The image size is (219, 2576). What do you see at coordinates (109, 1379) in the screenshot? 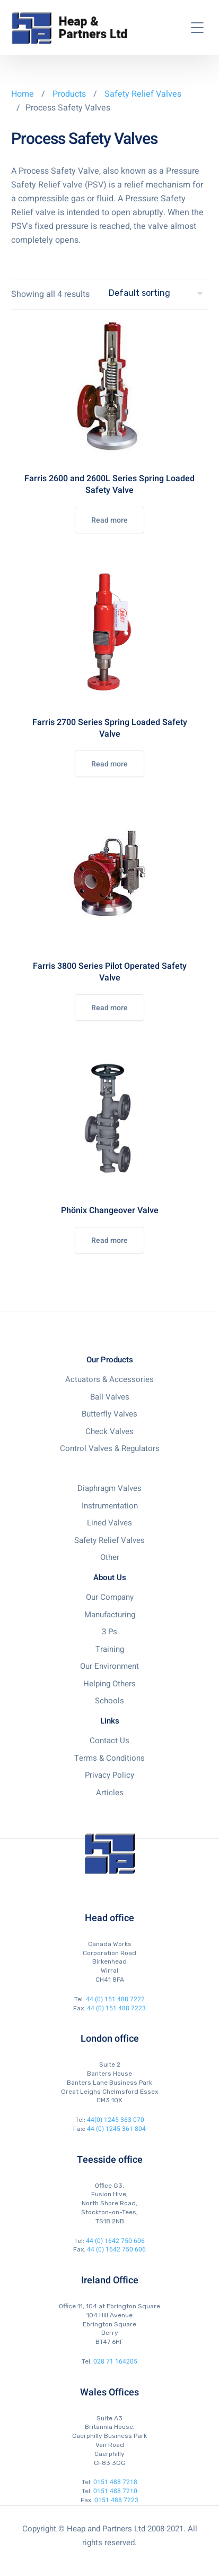
I see `Actuators & Accessories` at bounding box center [109, 1379].